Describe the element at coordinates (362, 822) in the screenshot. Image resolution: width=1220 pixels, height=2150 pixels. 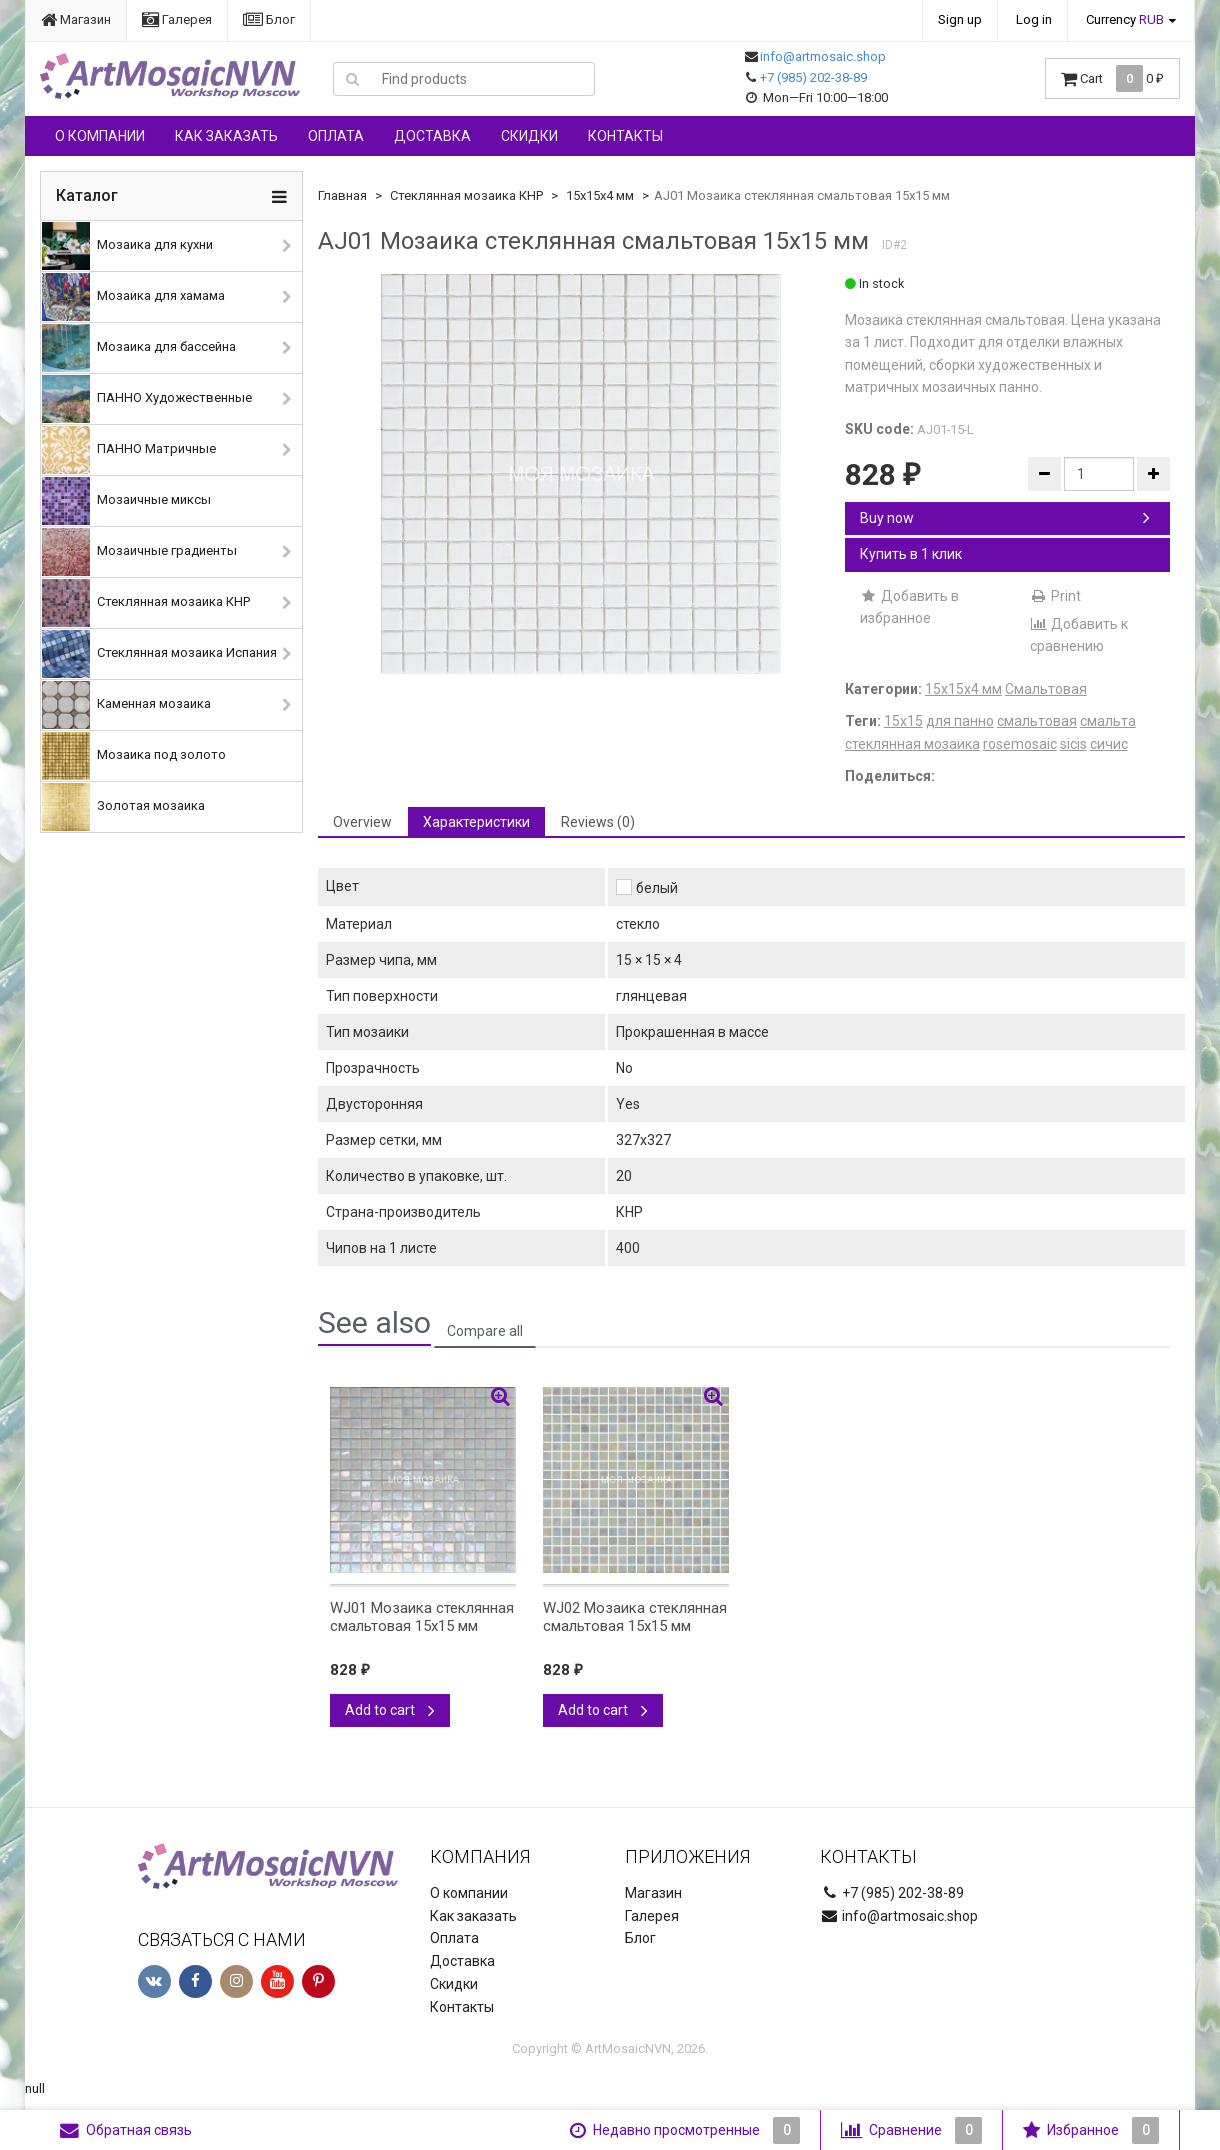
I see `Overview [tab]` at that location.